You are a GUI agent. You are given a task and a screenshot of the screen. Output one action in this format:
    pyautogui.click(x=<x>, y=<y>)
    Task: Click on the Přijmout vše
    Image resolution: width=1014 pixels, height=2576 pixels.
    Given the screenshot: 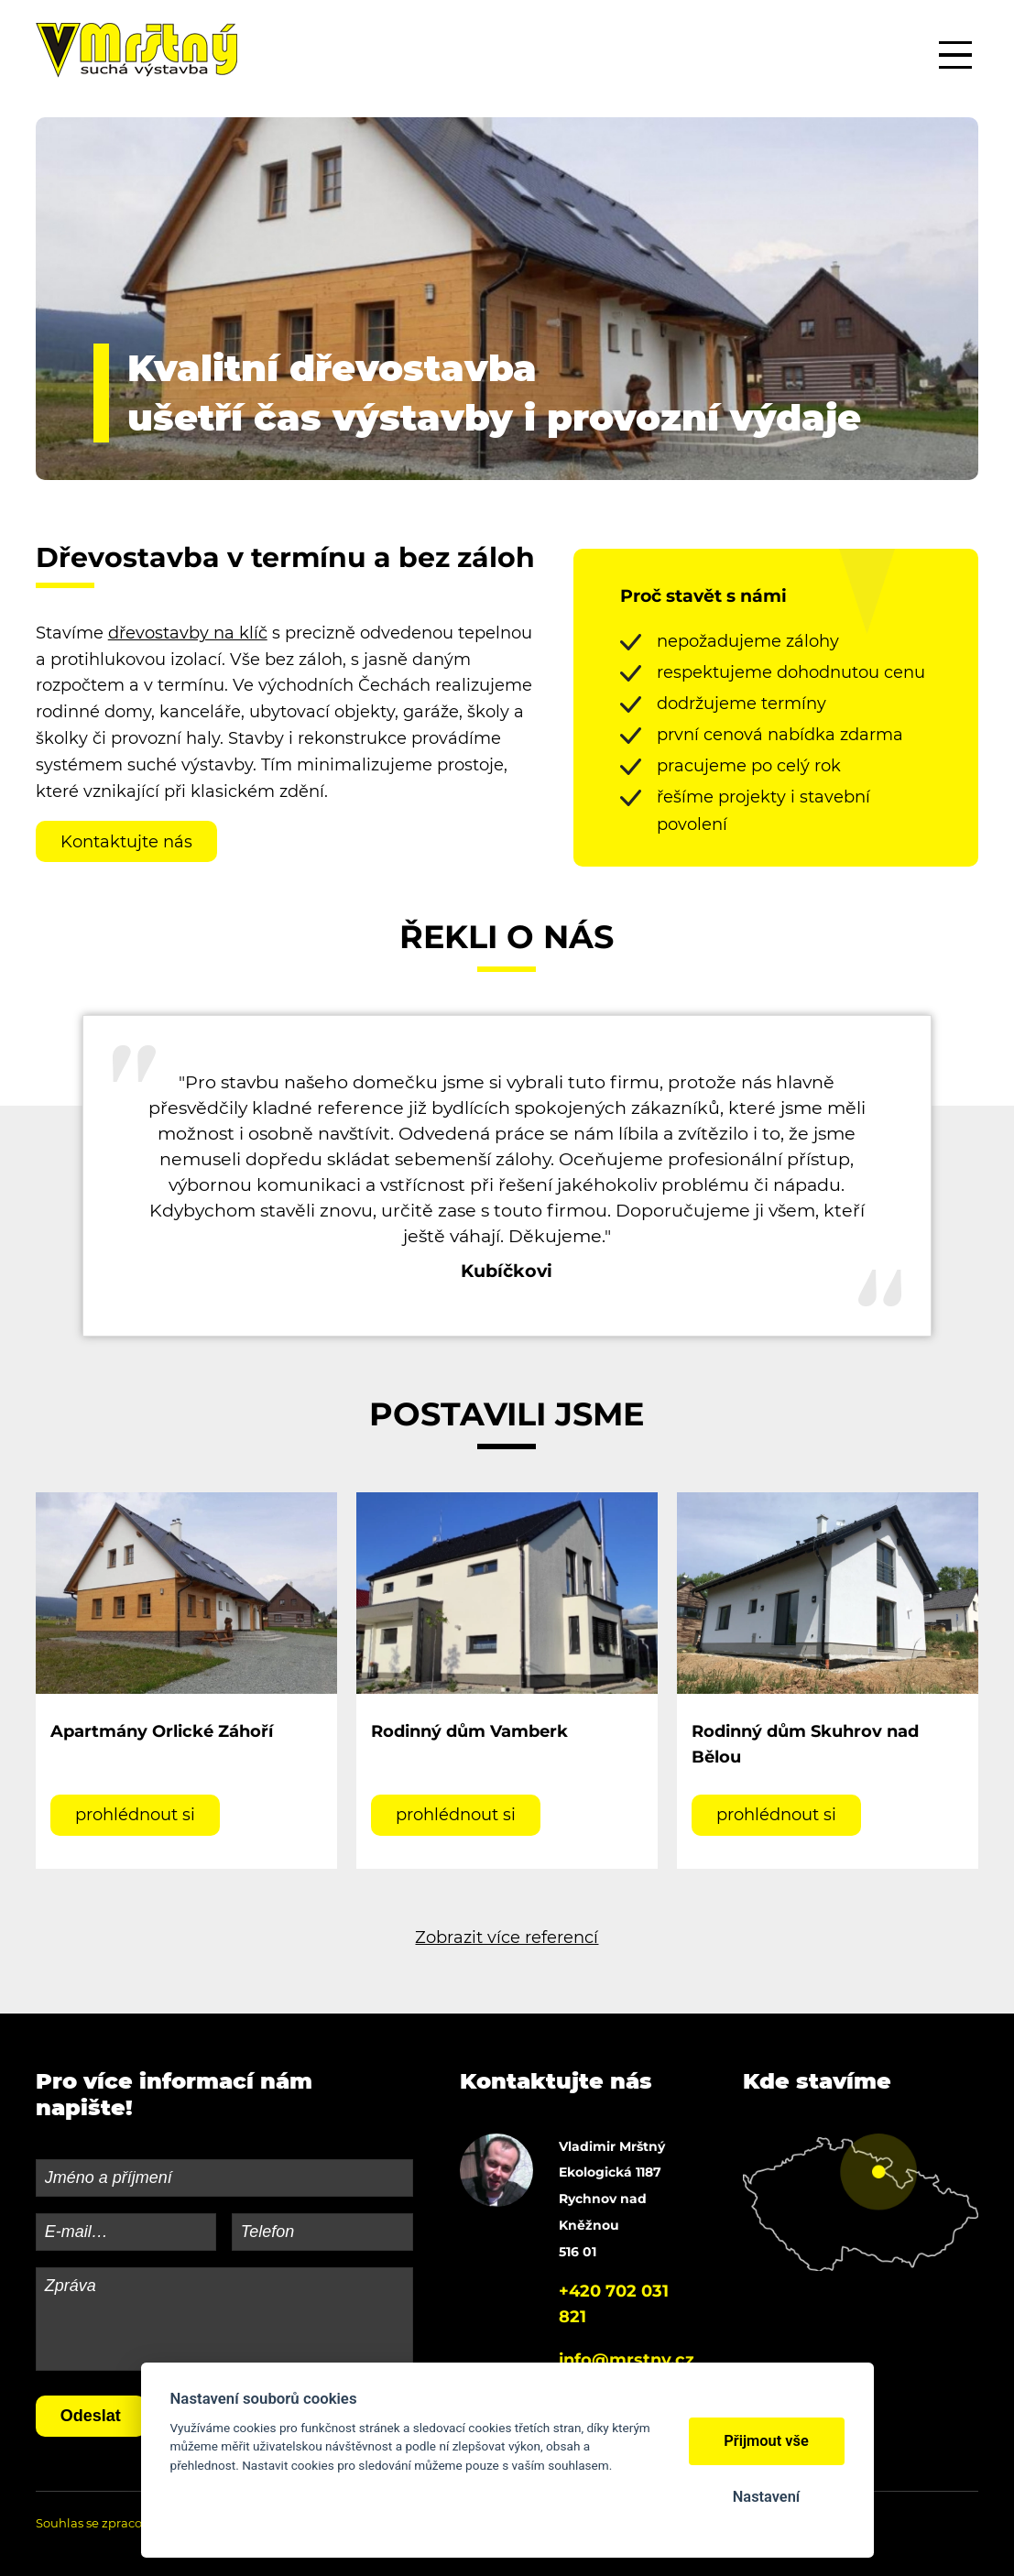 What is the action you would take?
    pyautogui.click(x=766, y=2441)
    